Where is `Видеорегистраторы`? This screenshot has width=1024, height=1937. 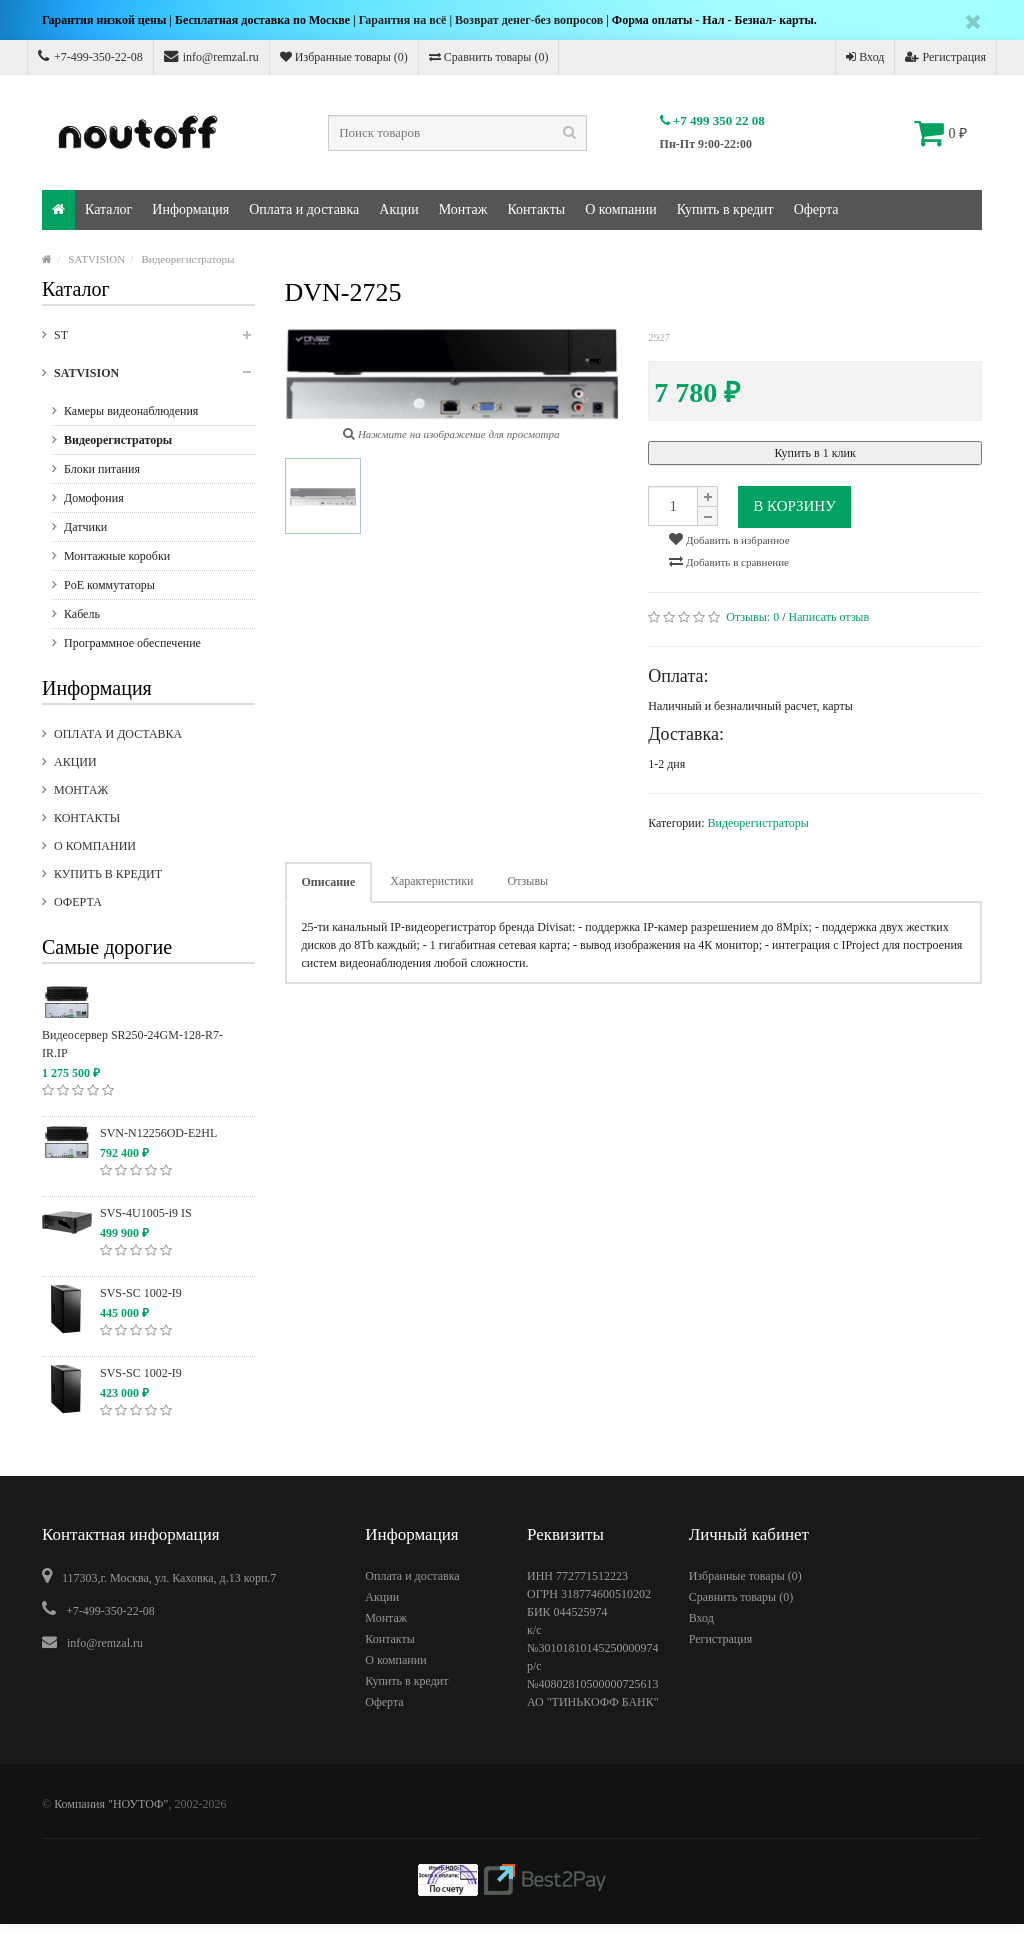 Видеорегистраторы is located at coordinates (188, 259).